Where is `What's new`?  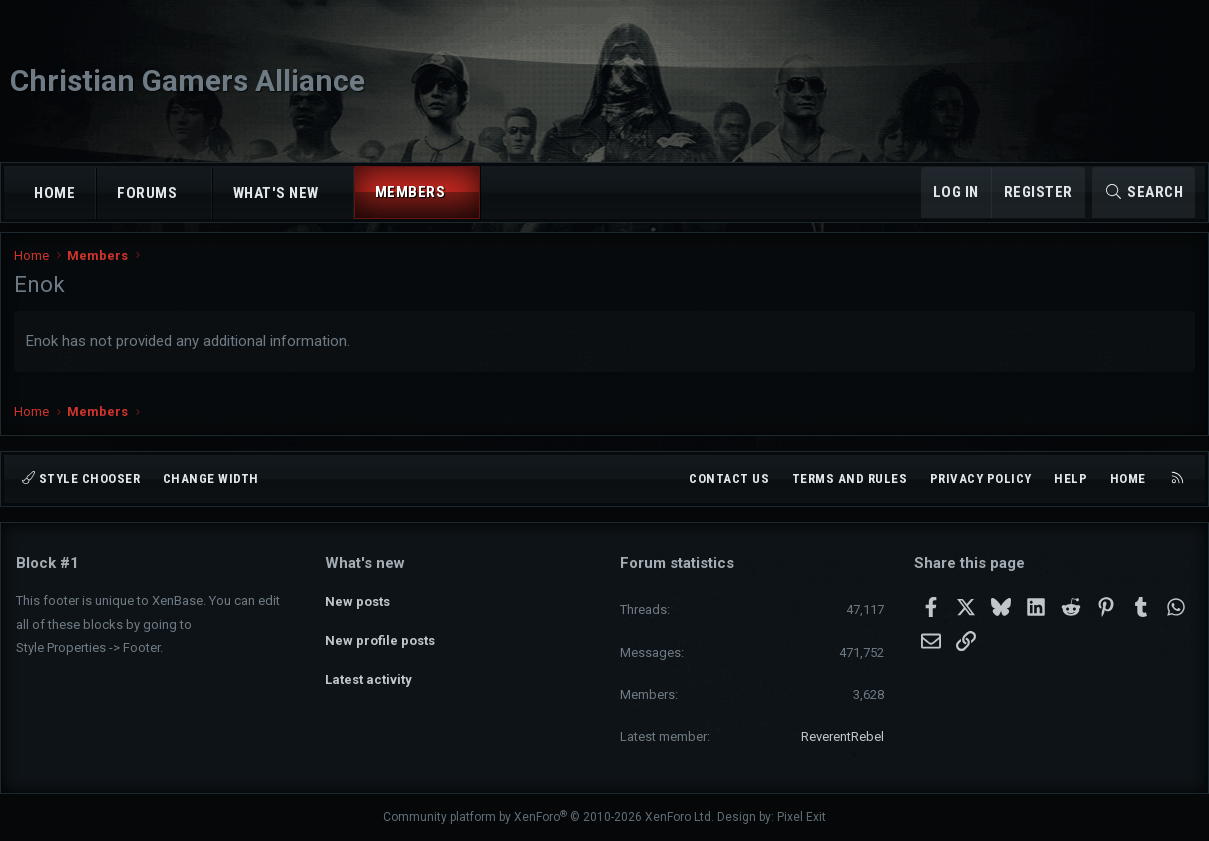 What's new is located at coordinates (276, 193).